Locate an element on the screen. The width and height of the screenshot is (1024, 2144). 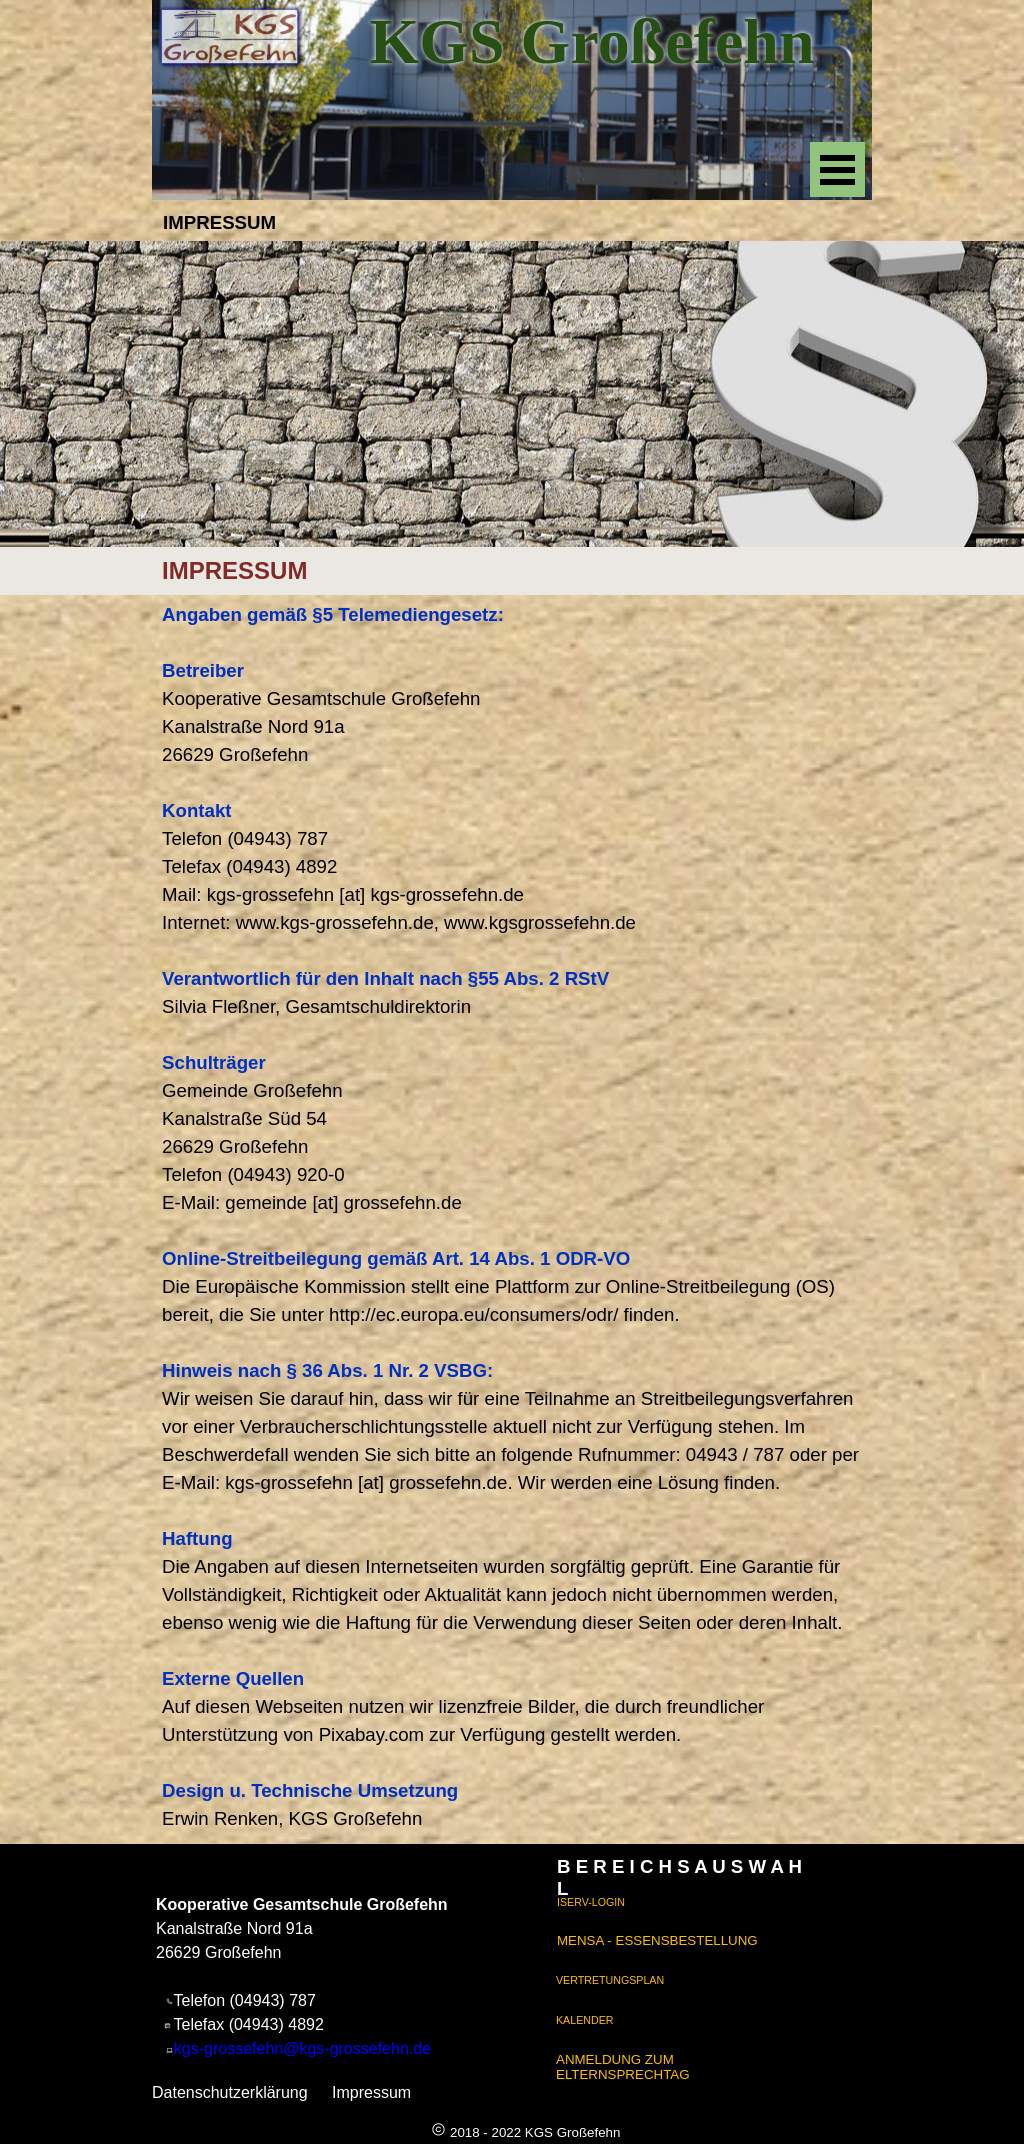
VERTRETUNGSPLAN is located at coordinates (610, 1980).